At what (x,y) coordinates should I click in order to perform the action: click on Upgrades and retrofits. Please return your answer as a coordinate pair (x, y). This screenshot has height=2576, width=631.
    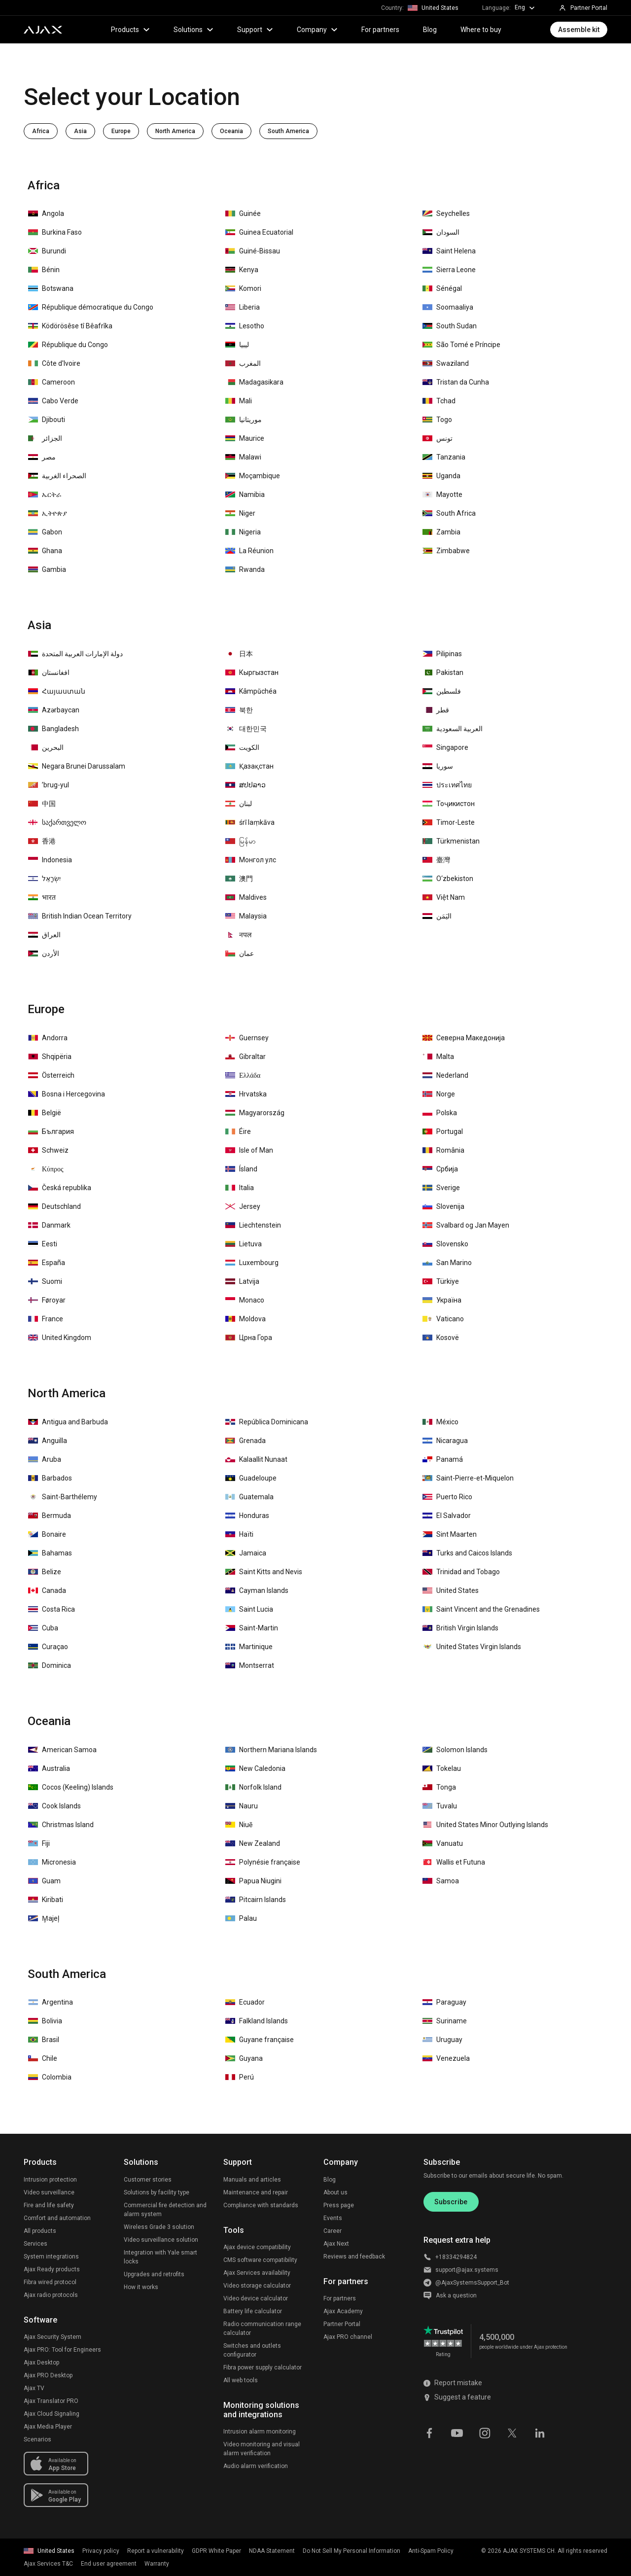
    Looking at the image, I should click on (154, 2274).